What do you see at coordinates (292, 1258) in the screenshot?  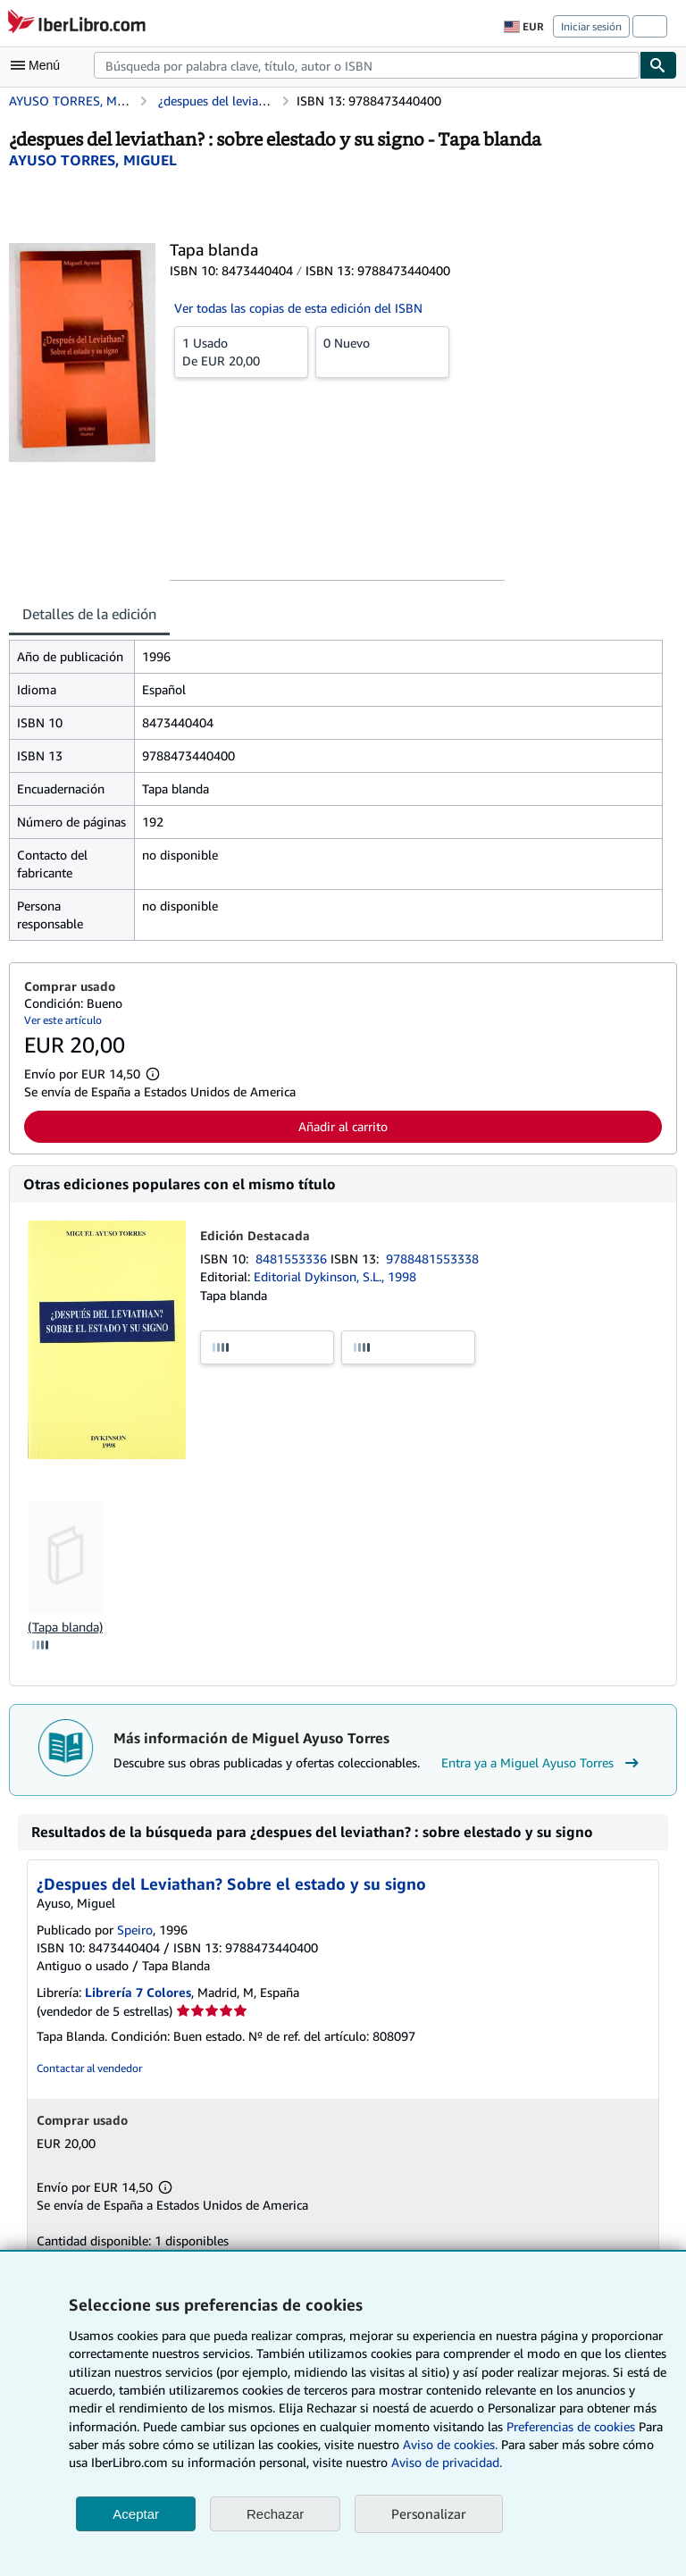 I see `8481553336` at bounding box center [292, 1258].